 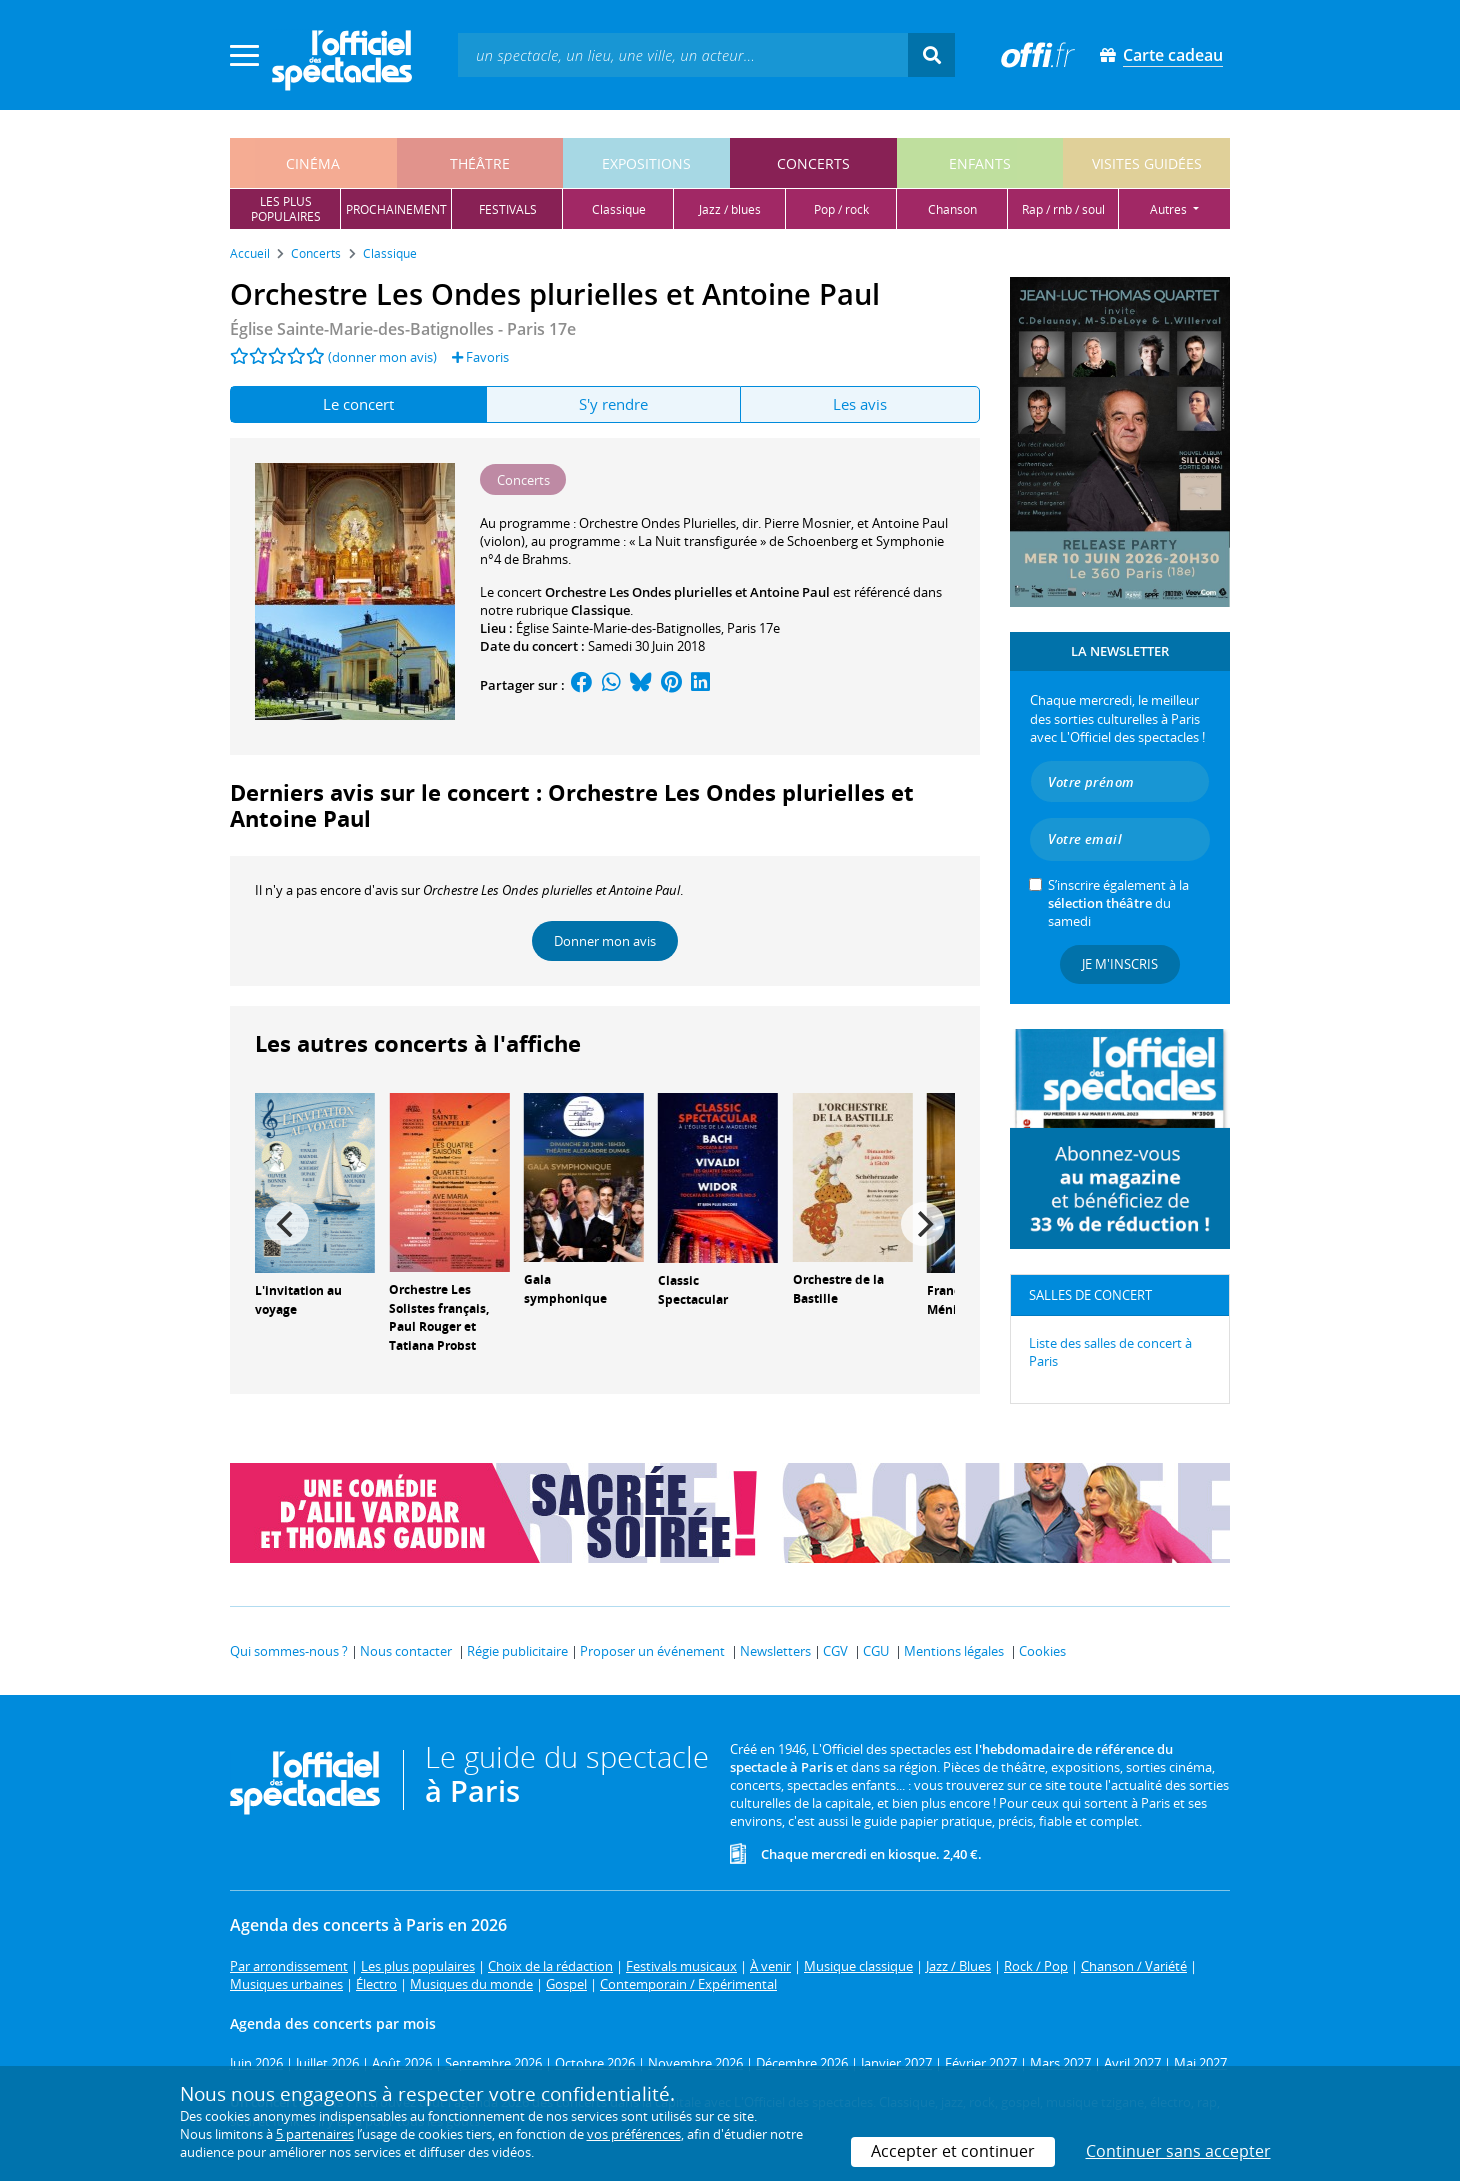 What do you see at coordinates (289, 1651) in the screenshot?
I see `Qui sommes-nous ?` at bounding box center [289, 1651].